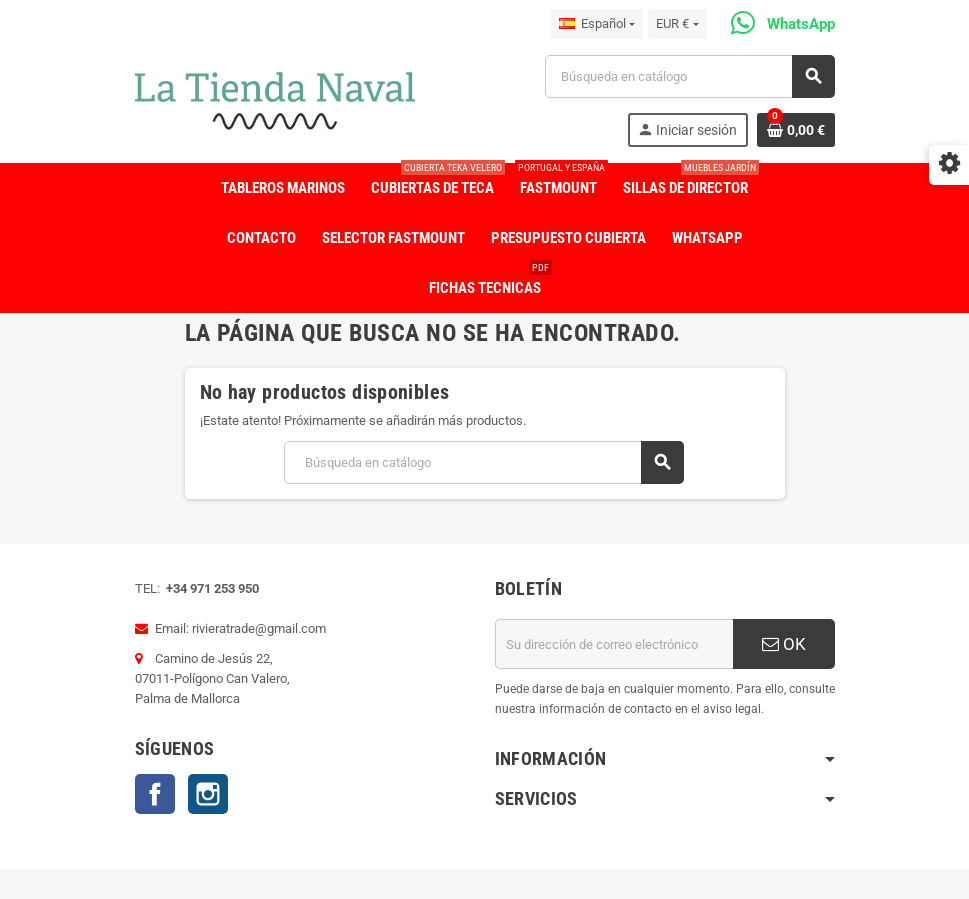 This screenshot has height=899, width=969. I want to click on [Selector desplegable de idioma], so click(597, 24).